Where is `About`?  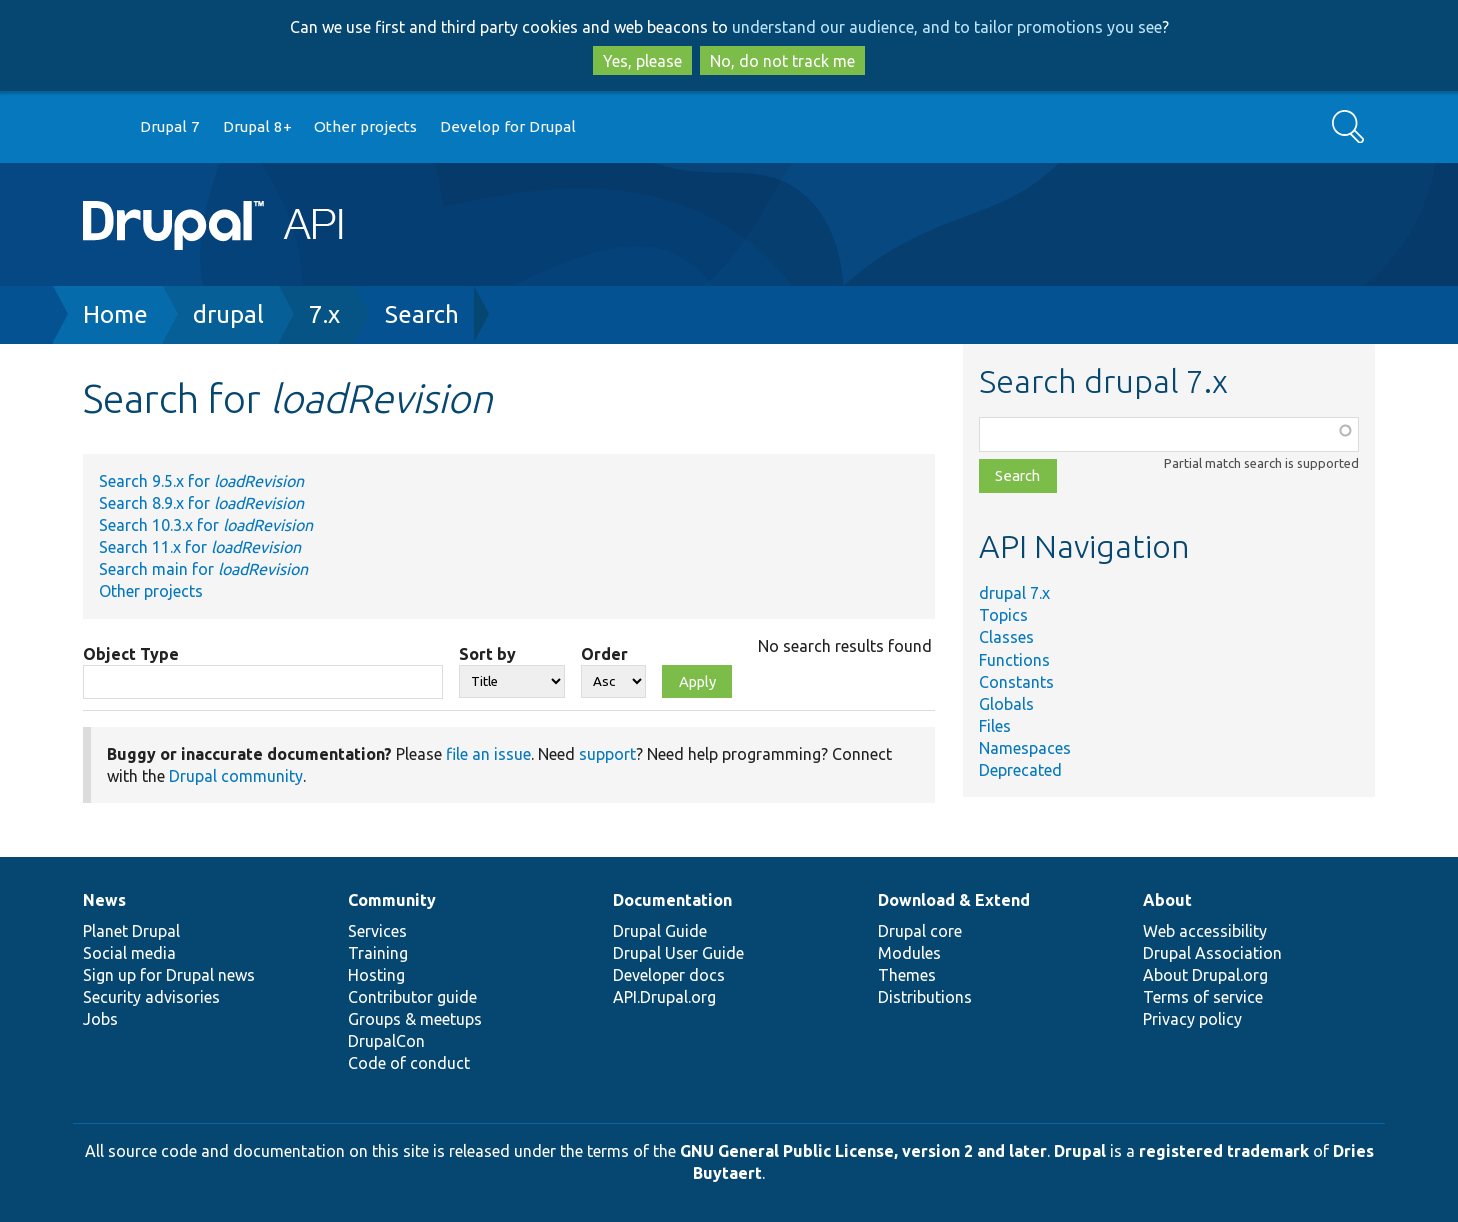
About is located at coordinates (1167, 900).